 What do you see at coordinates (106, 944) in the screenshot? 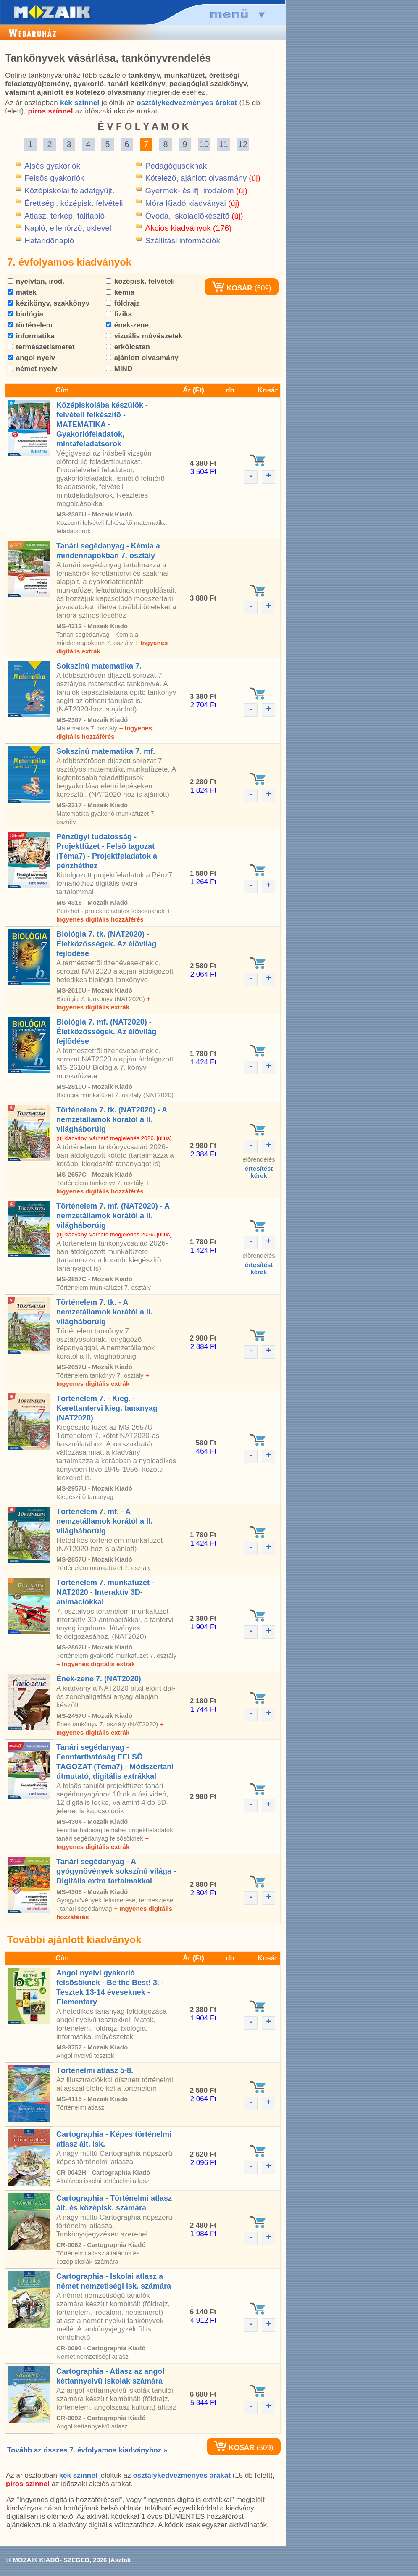
I see `Biológia 7. tk. (NAT2020) - Életközösségek. Az élõvilág fejlõdése` at bounding box center [106, 944].